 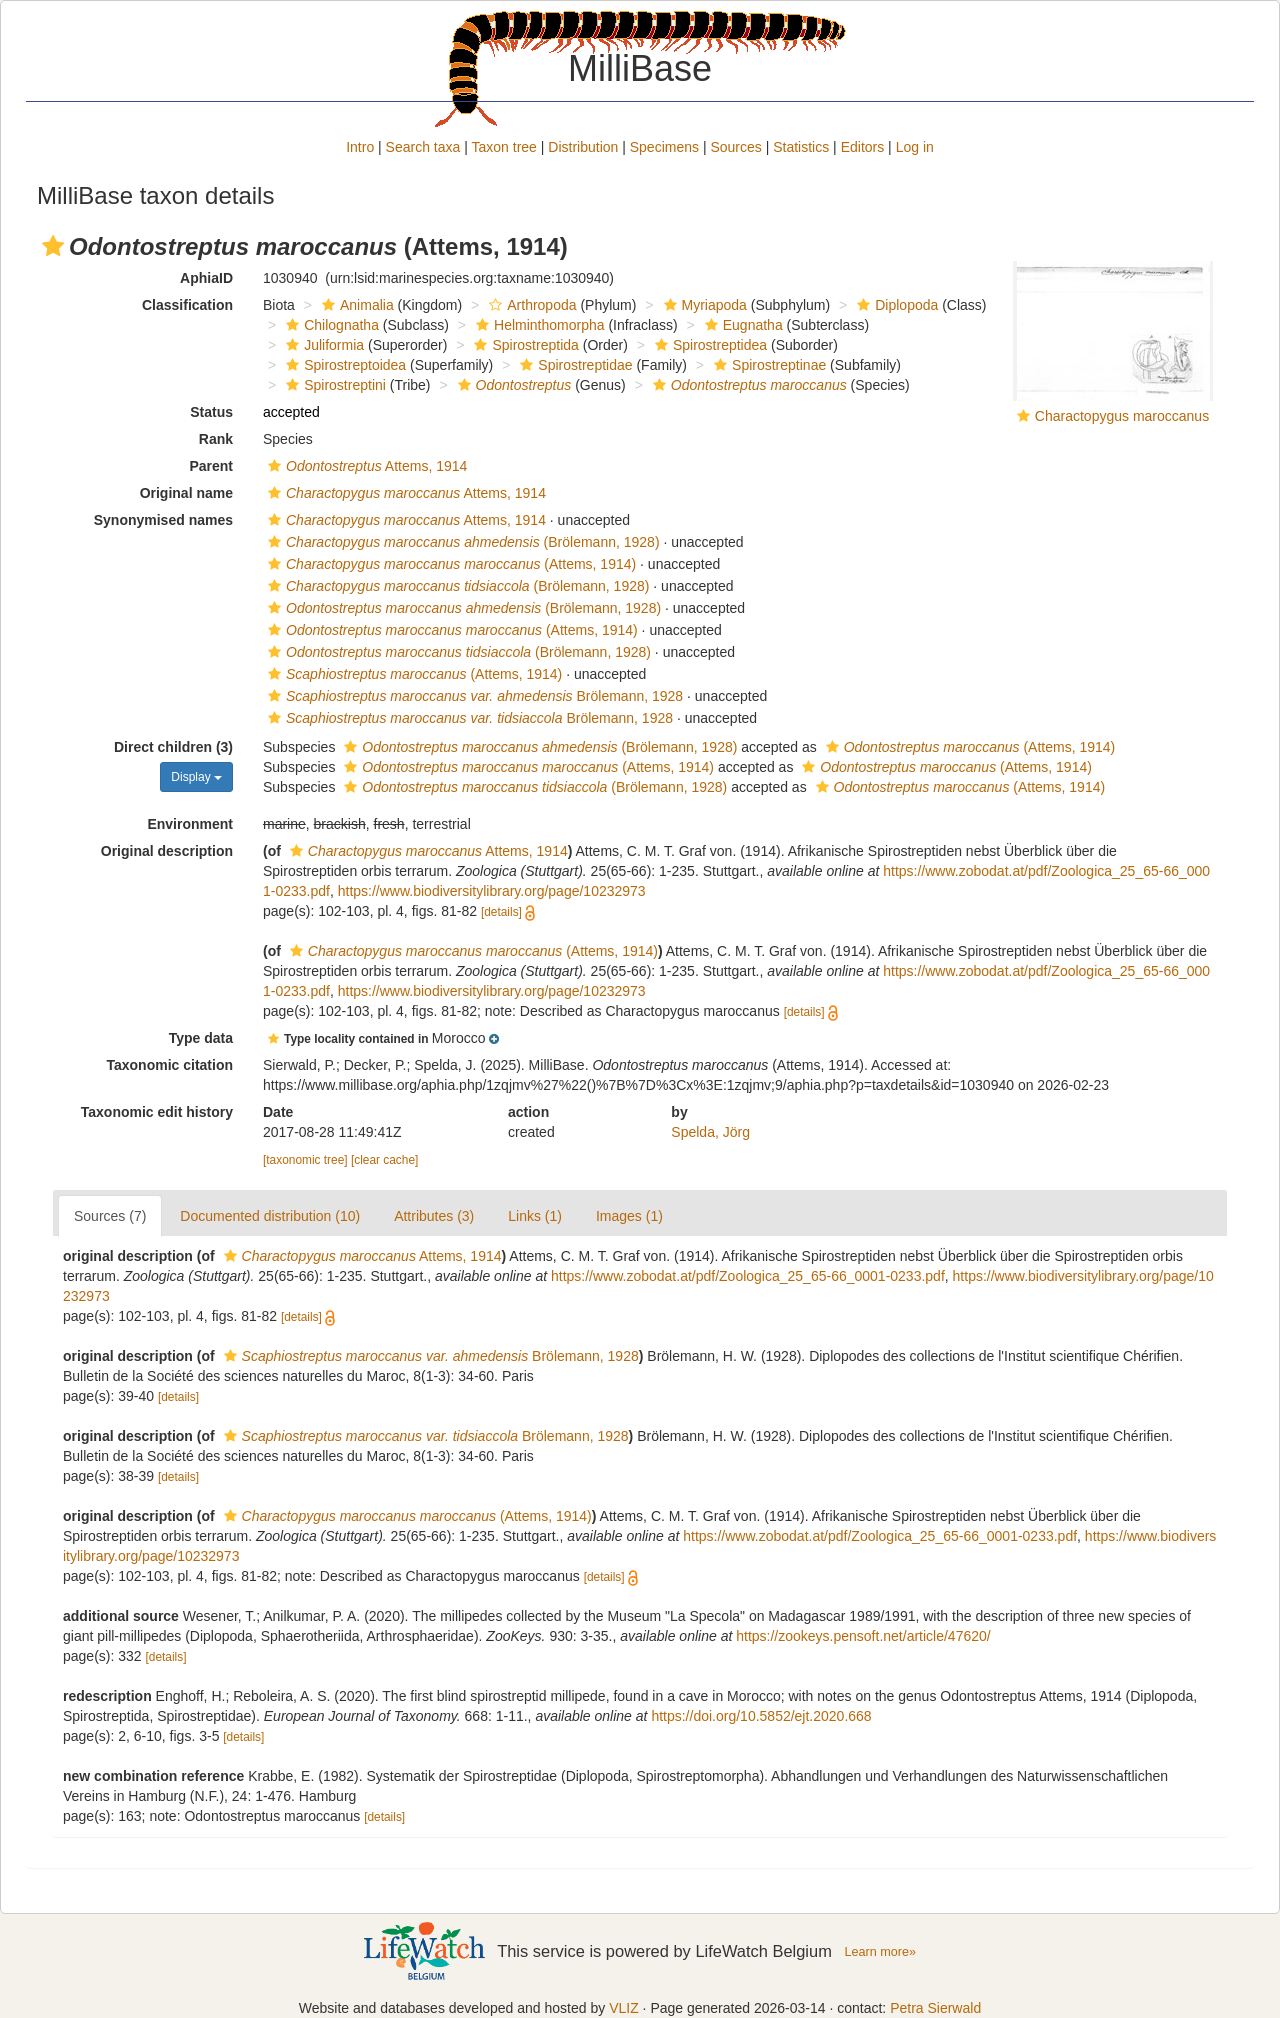 What do you see at coordinates (305, 1160) in the screenshot?
I see `[taxonomic tree]` at bounding box center [305, 1160].